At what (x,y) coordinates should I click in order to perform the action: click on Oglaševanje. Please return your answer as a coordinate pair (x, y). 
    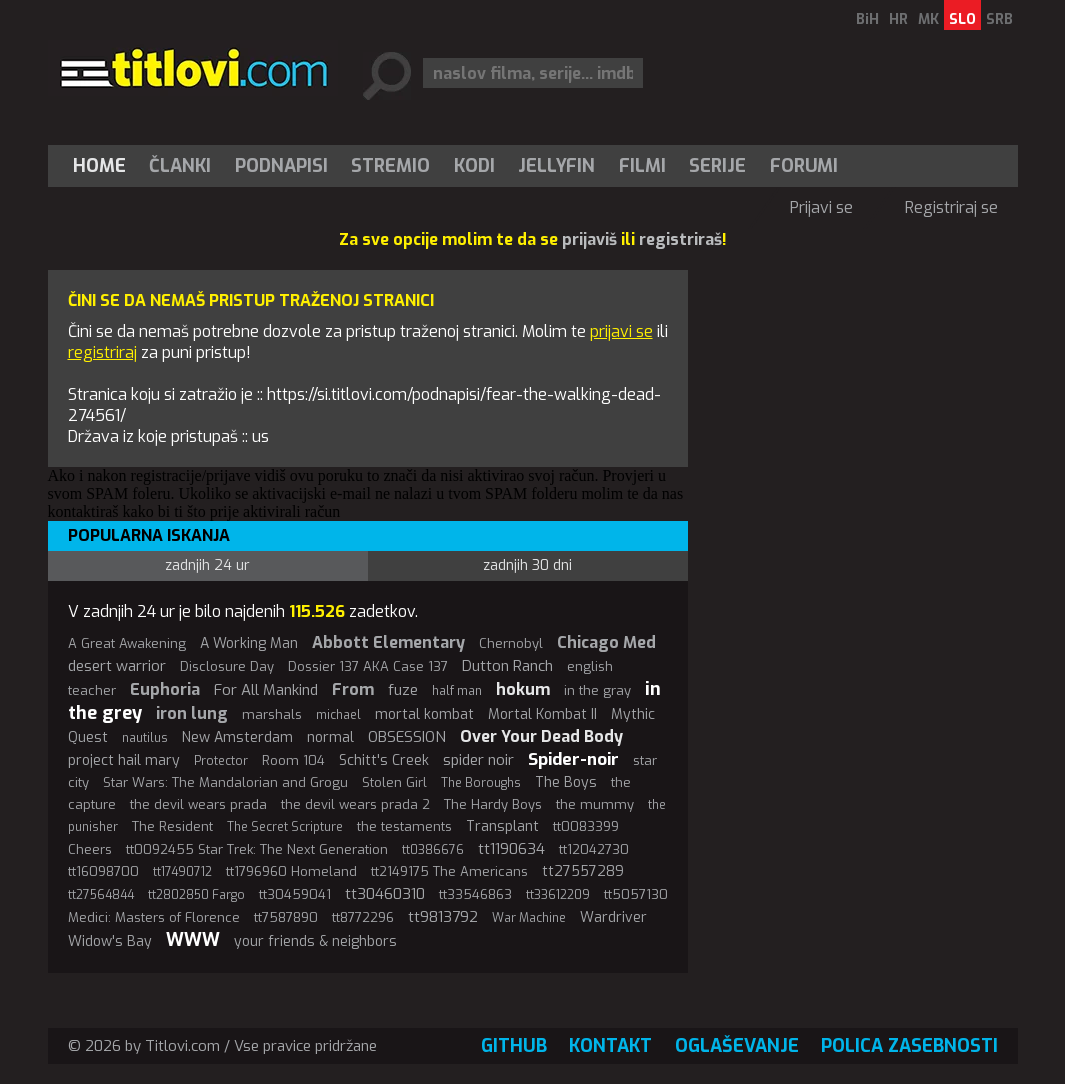
    Looking at the image, I should click on (737, 1046).